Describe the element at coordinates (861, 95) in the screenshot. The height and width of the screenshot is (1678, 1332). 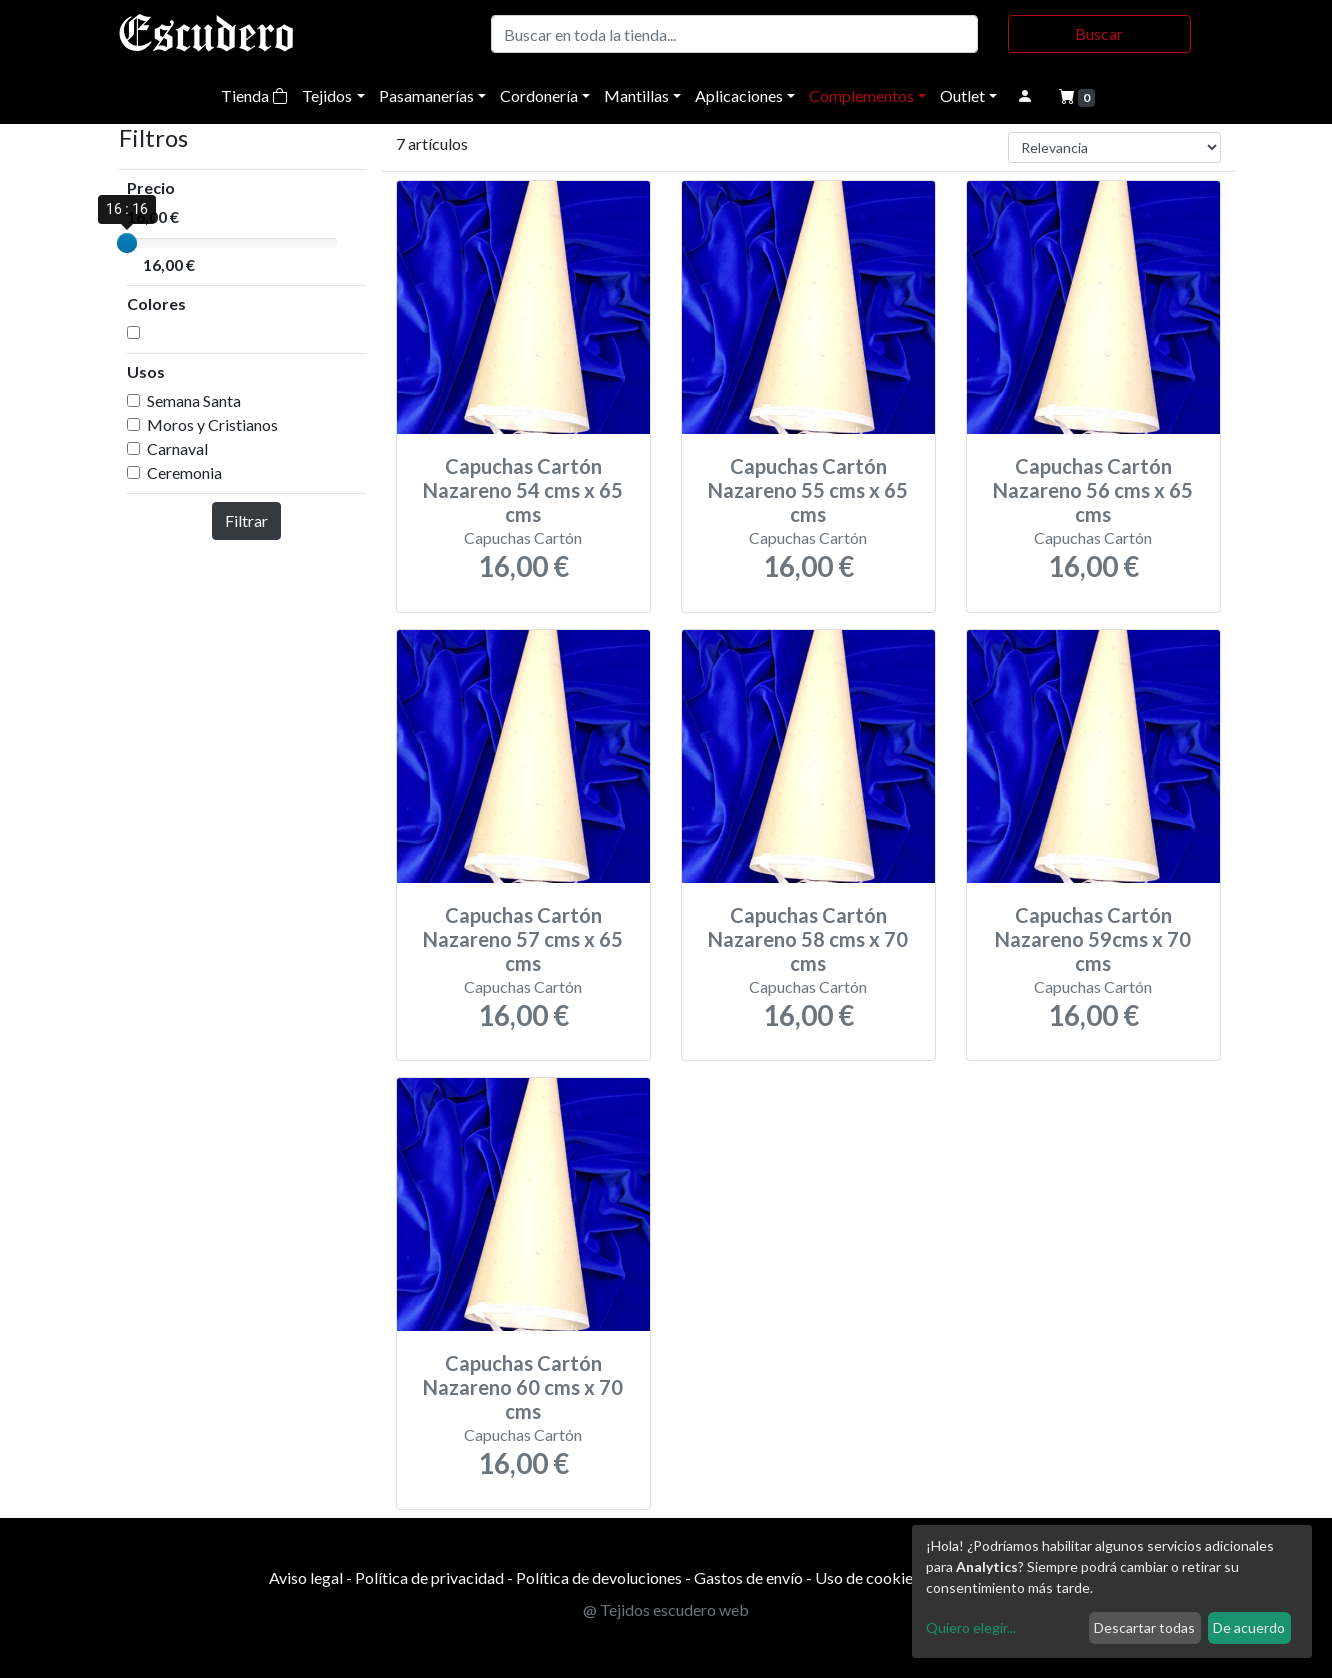
I see `Complementos` at that location.